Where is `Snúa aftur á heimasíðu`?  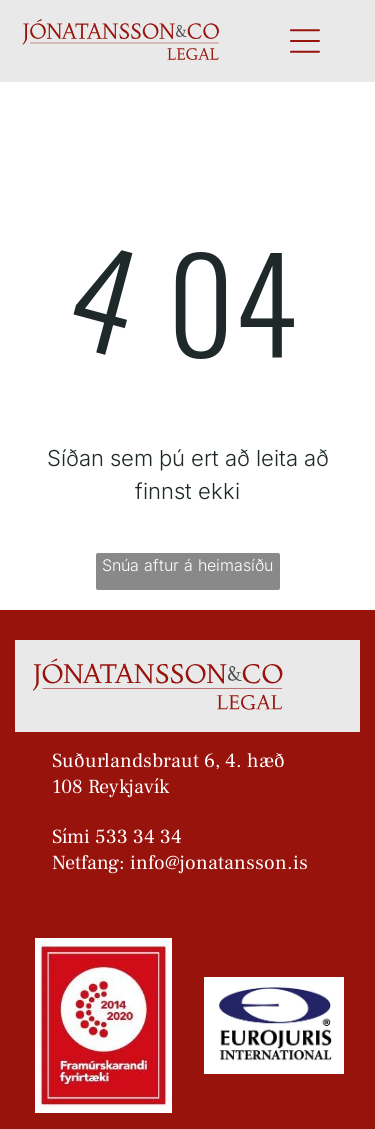
Snúa aftur á heimasíðu is located at coordinates (187, 565).